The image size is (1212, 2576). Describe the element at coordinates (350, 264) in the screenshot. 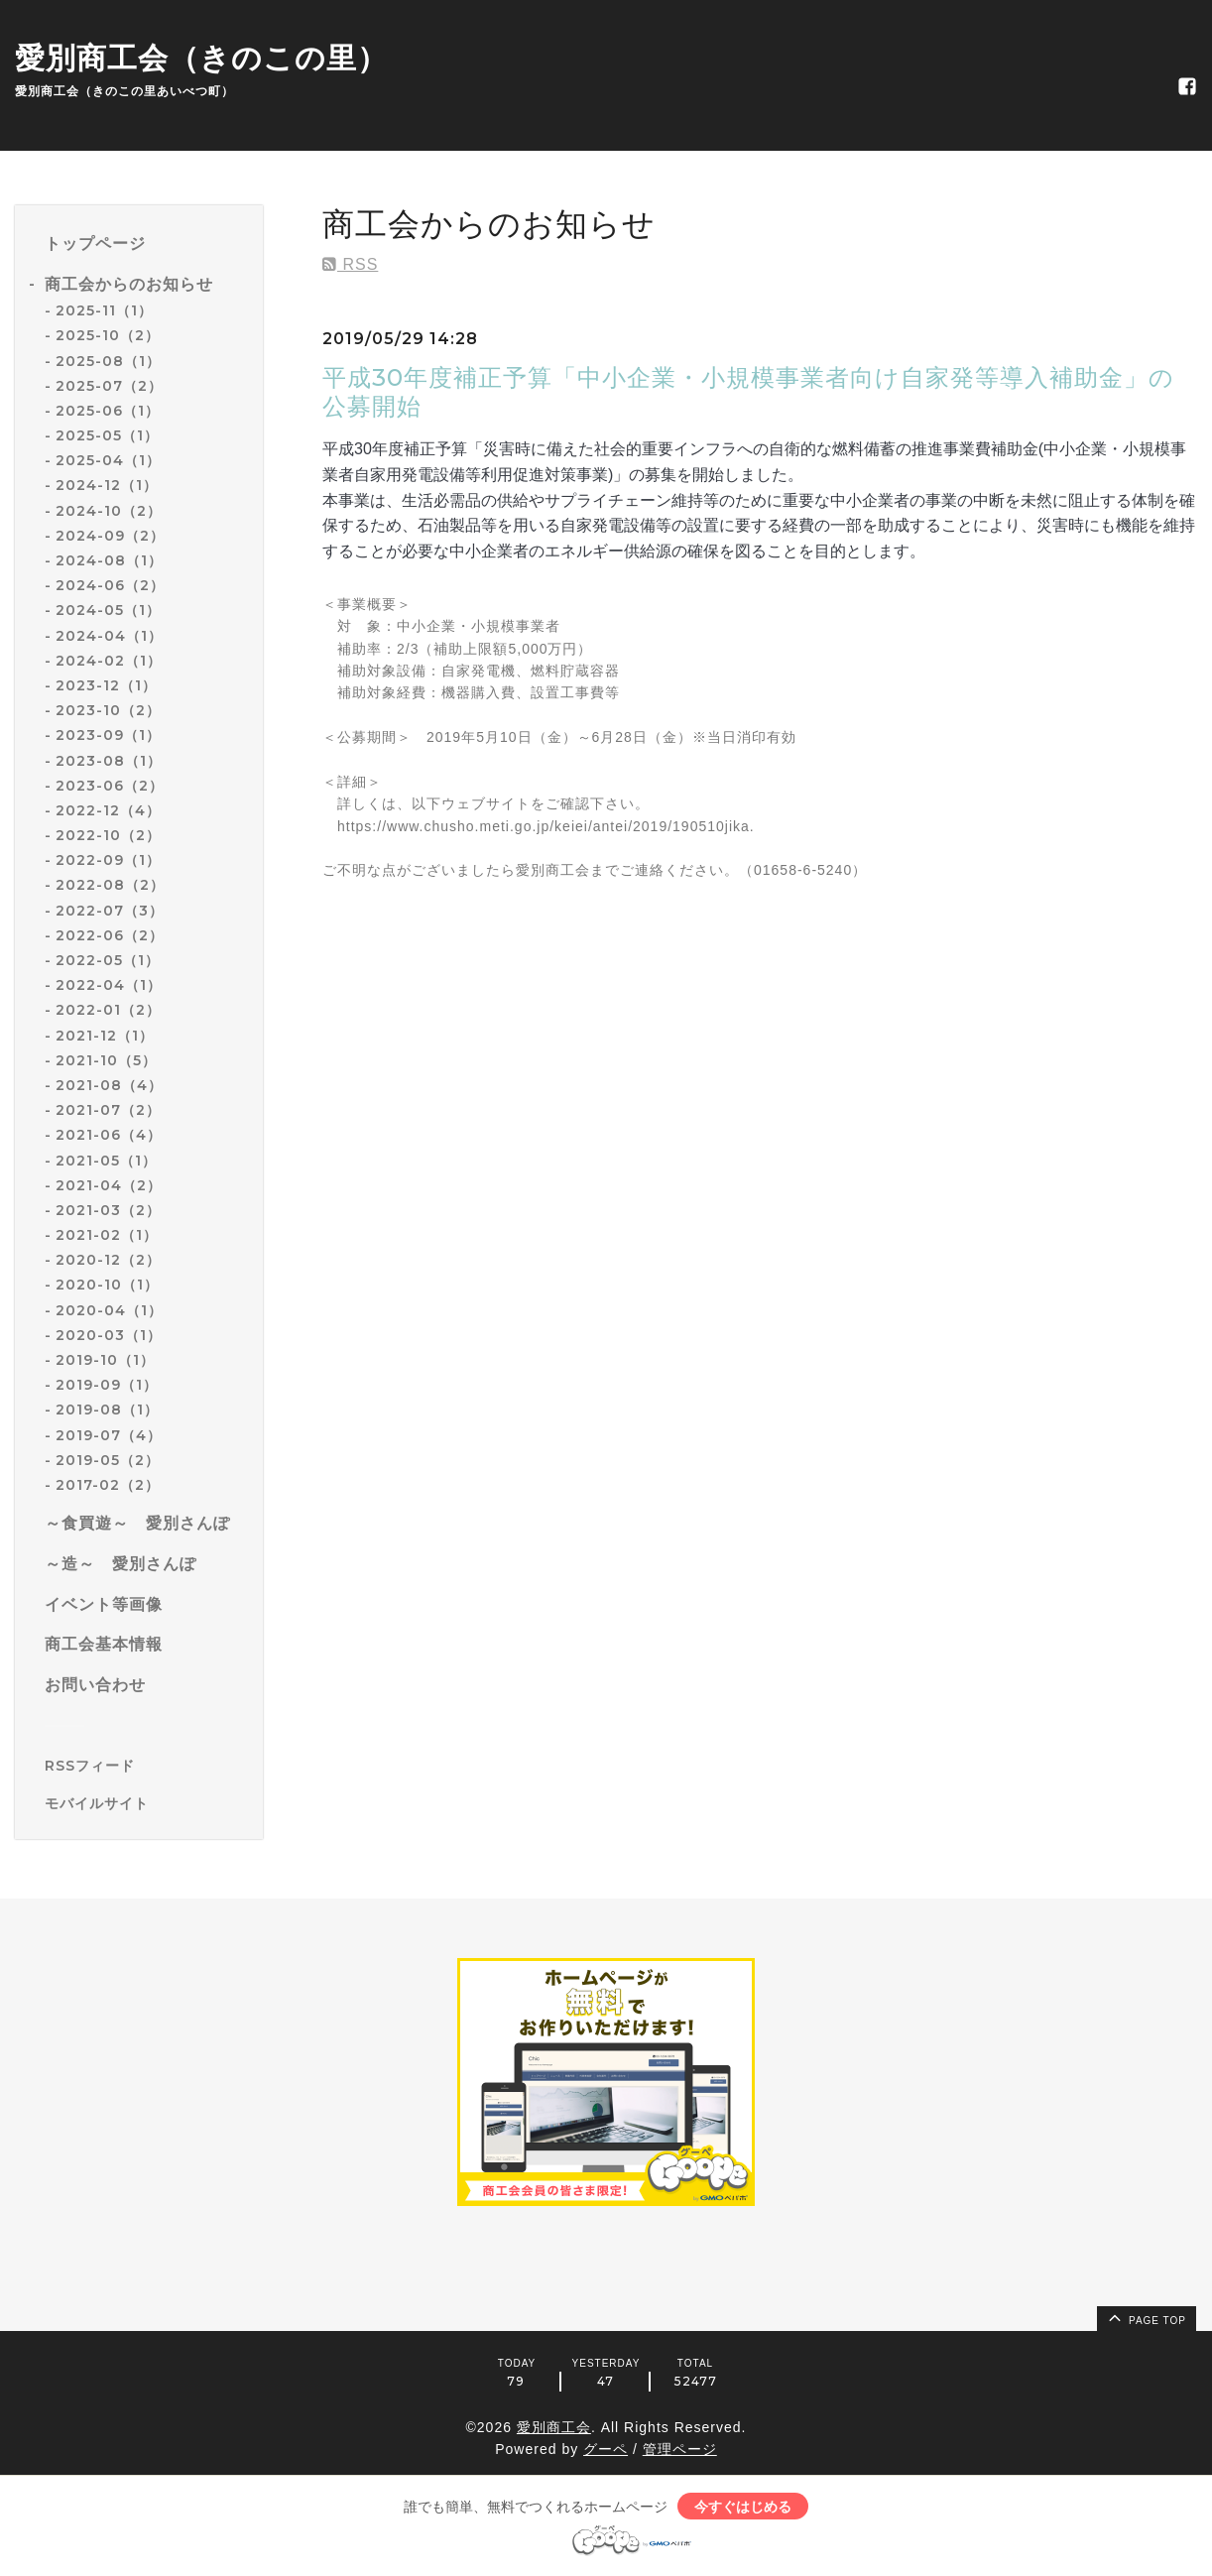

I see `RSS` at that location.